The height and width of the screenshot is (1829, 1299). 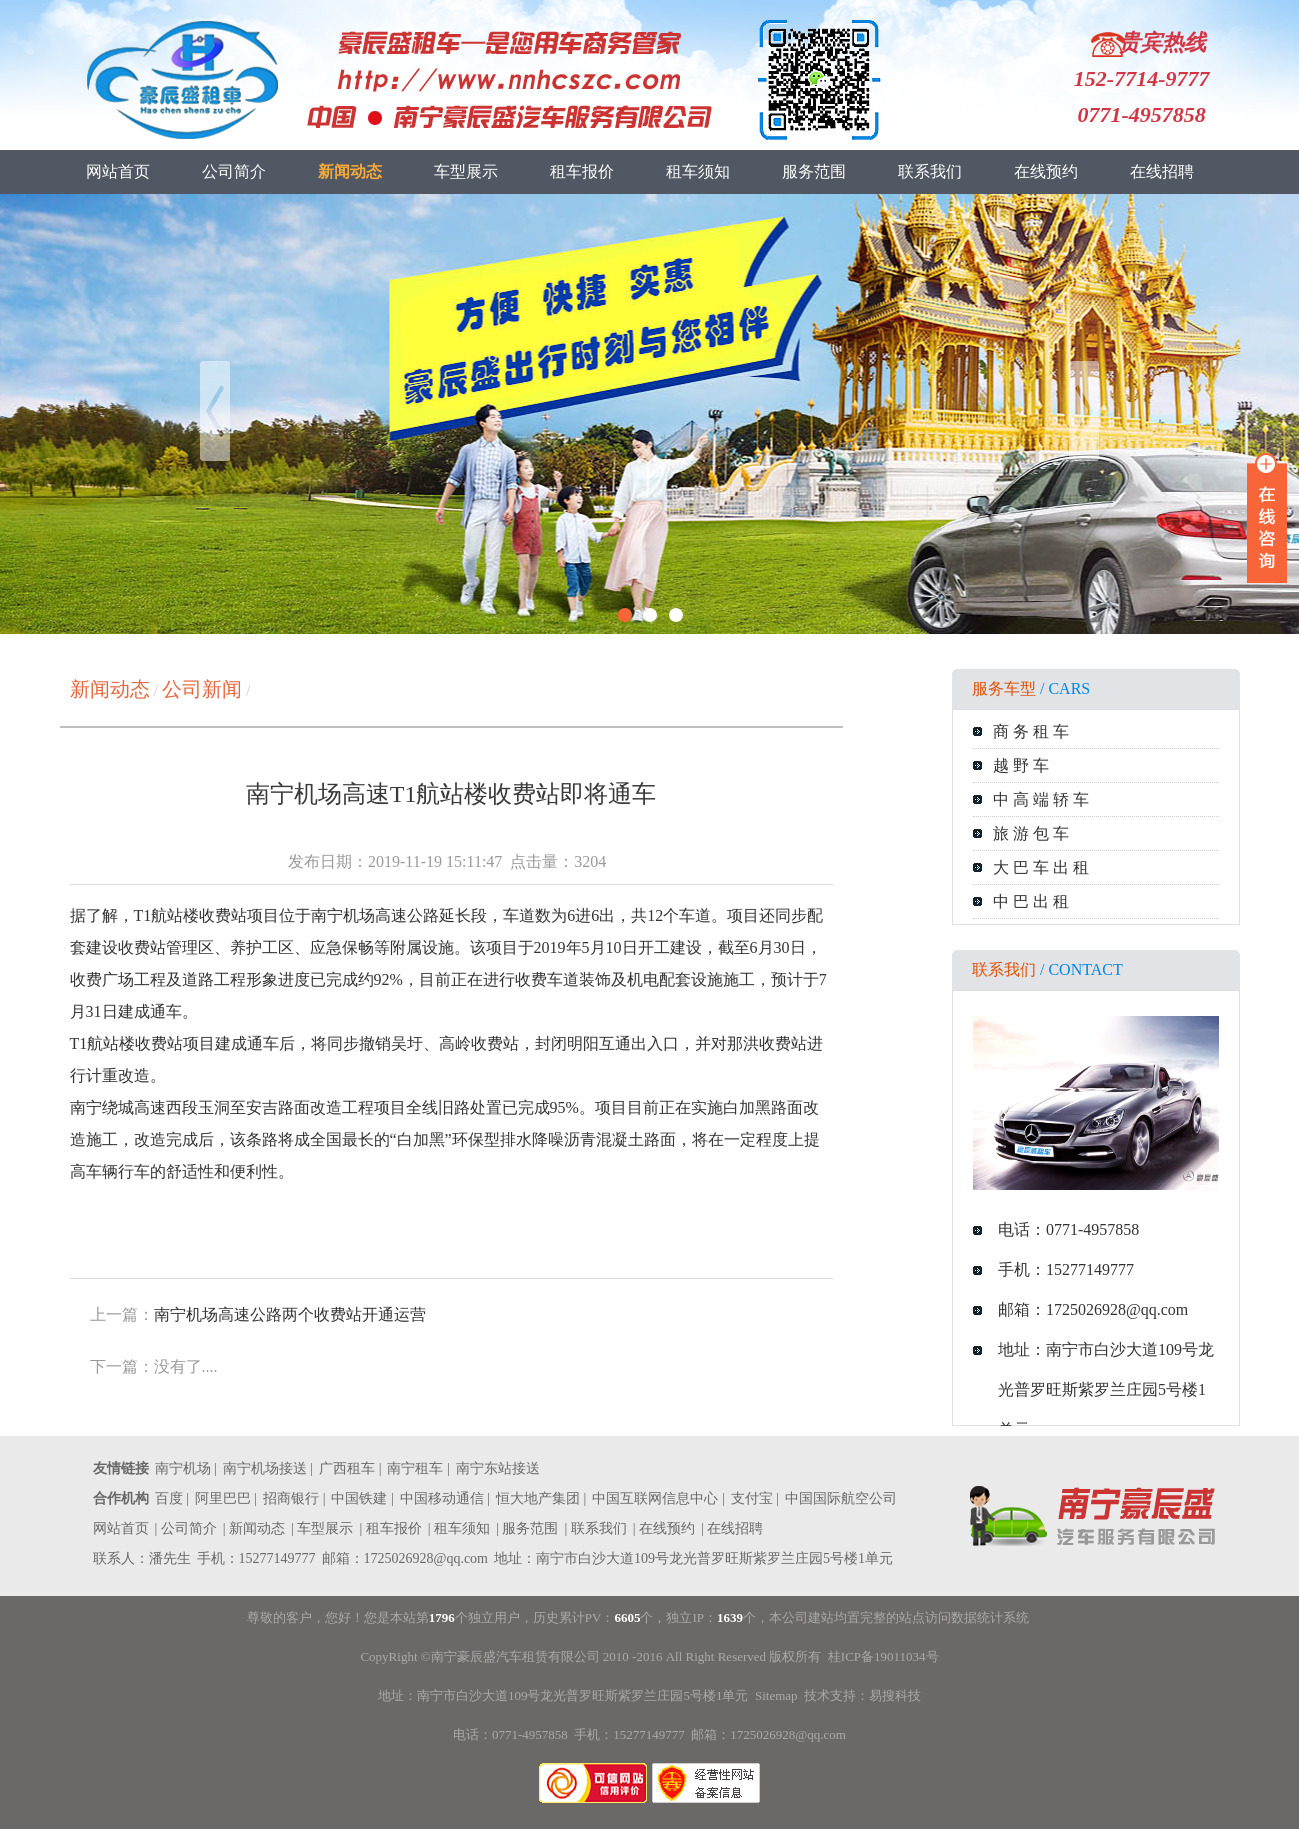 What do you see at coordinates (1031, 731) in the screenshot?
I see `商 务 租 车` at bounding box center [1031, 731].